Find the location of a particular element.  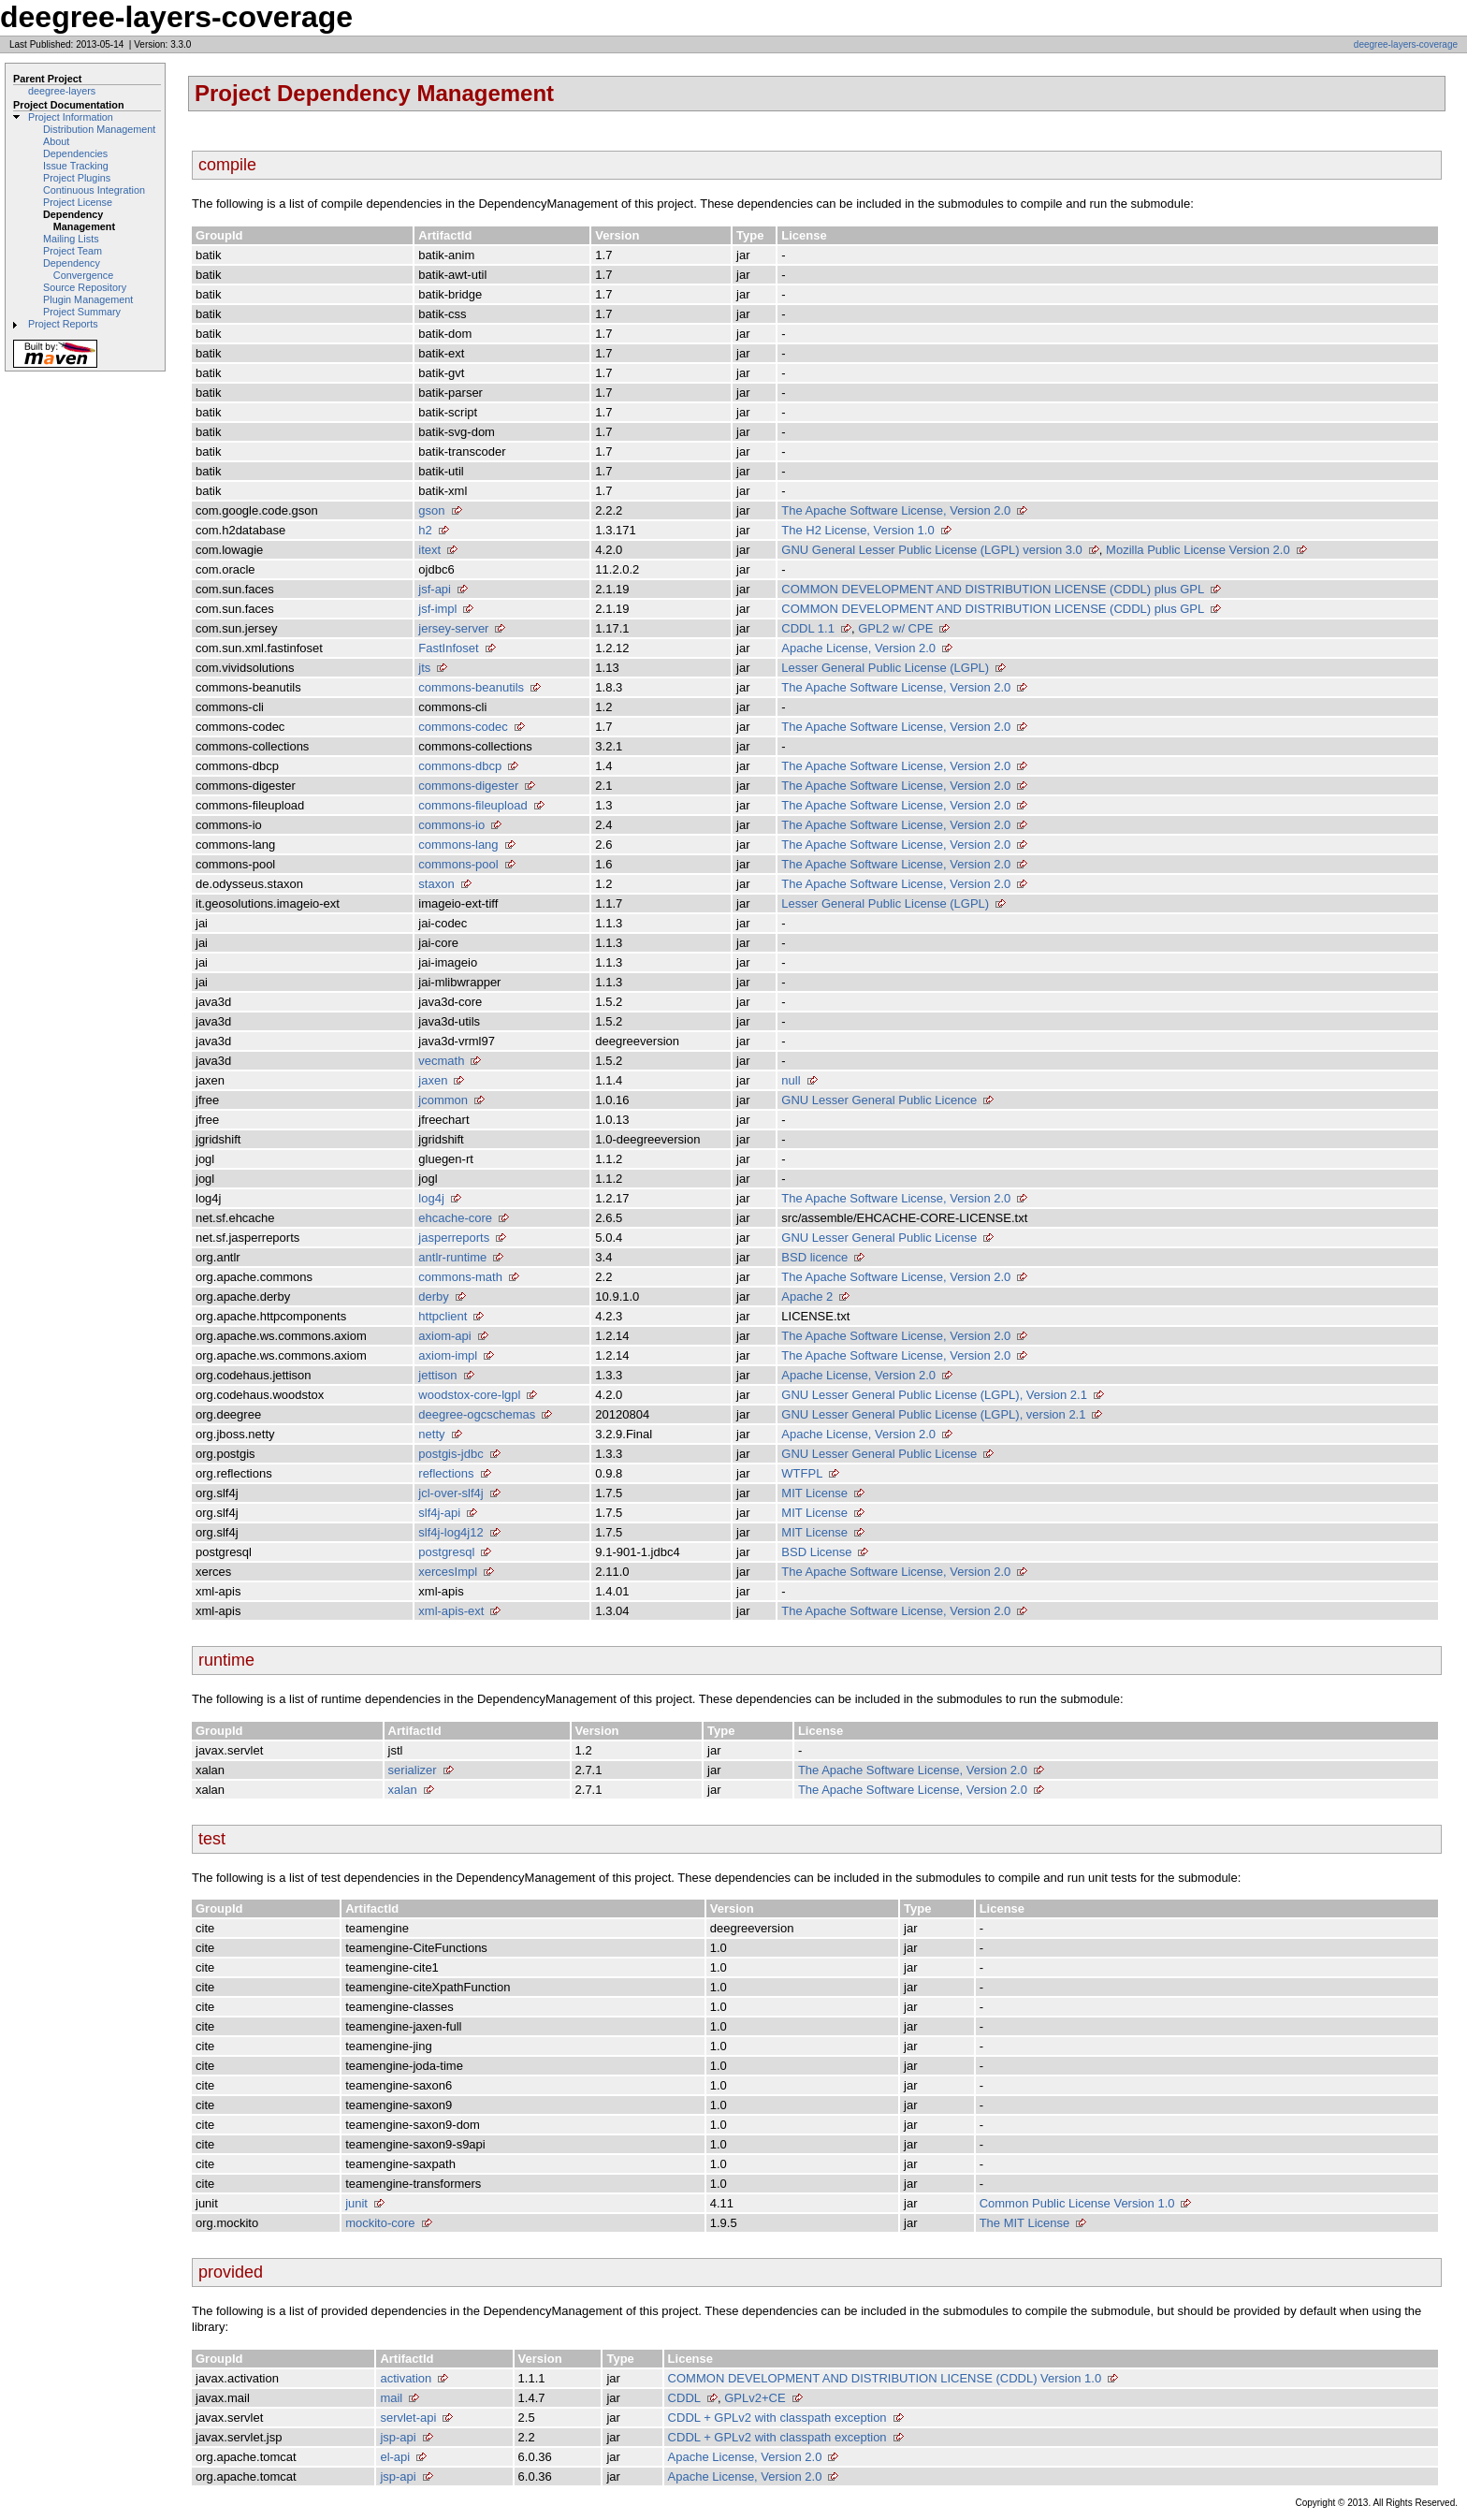

axiom-impl is located at coordinates (447, 1355).